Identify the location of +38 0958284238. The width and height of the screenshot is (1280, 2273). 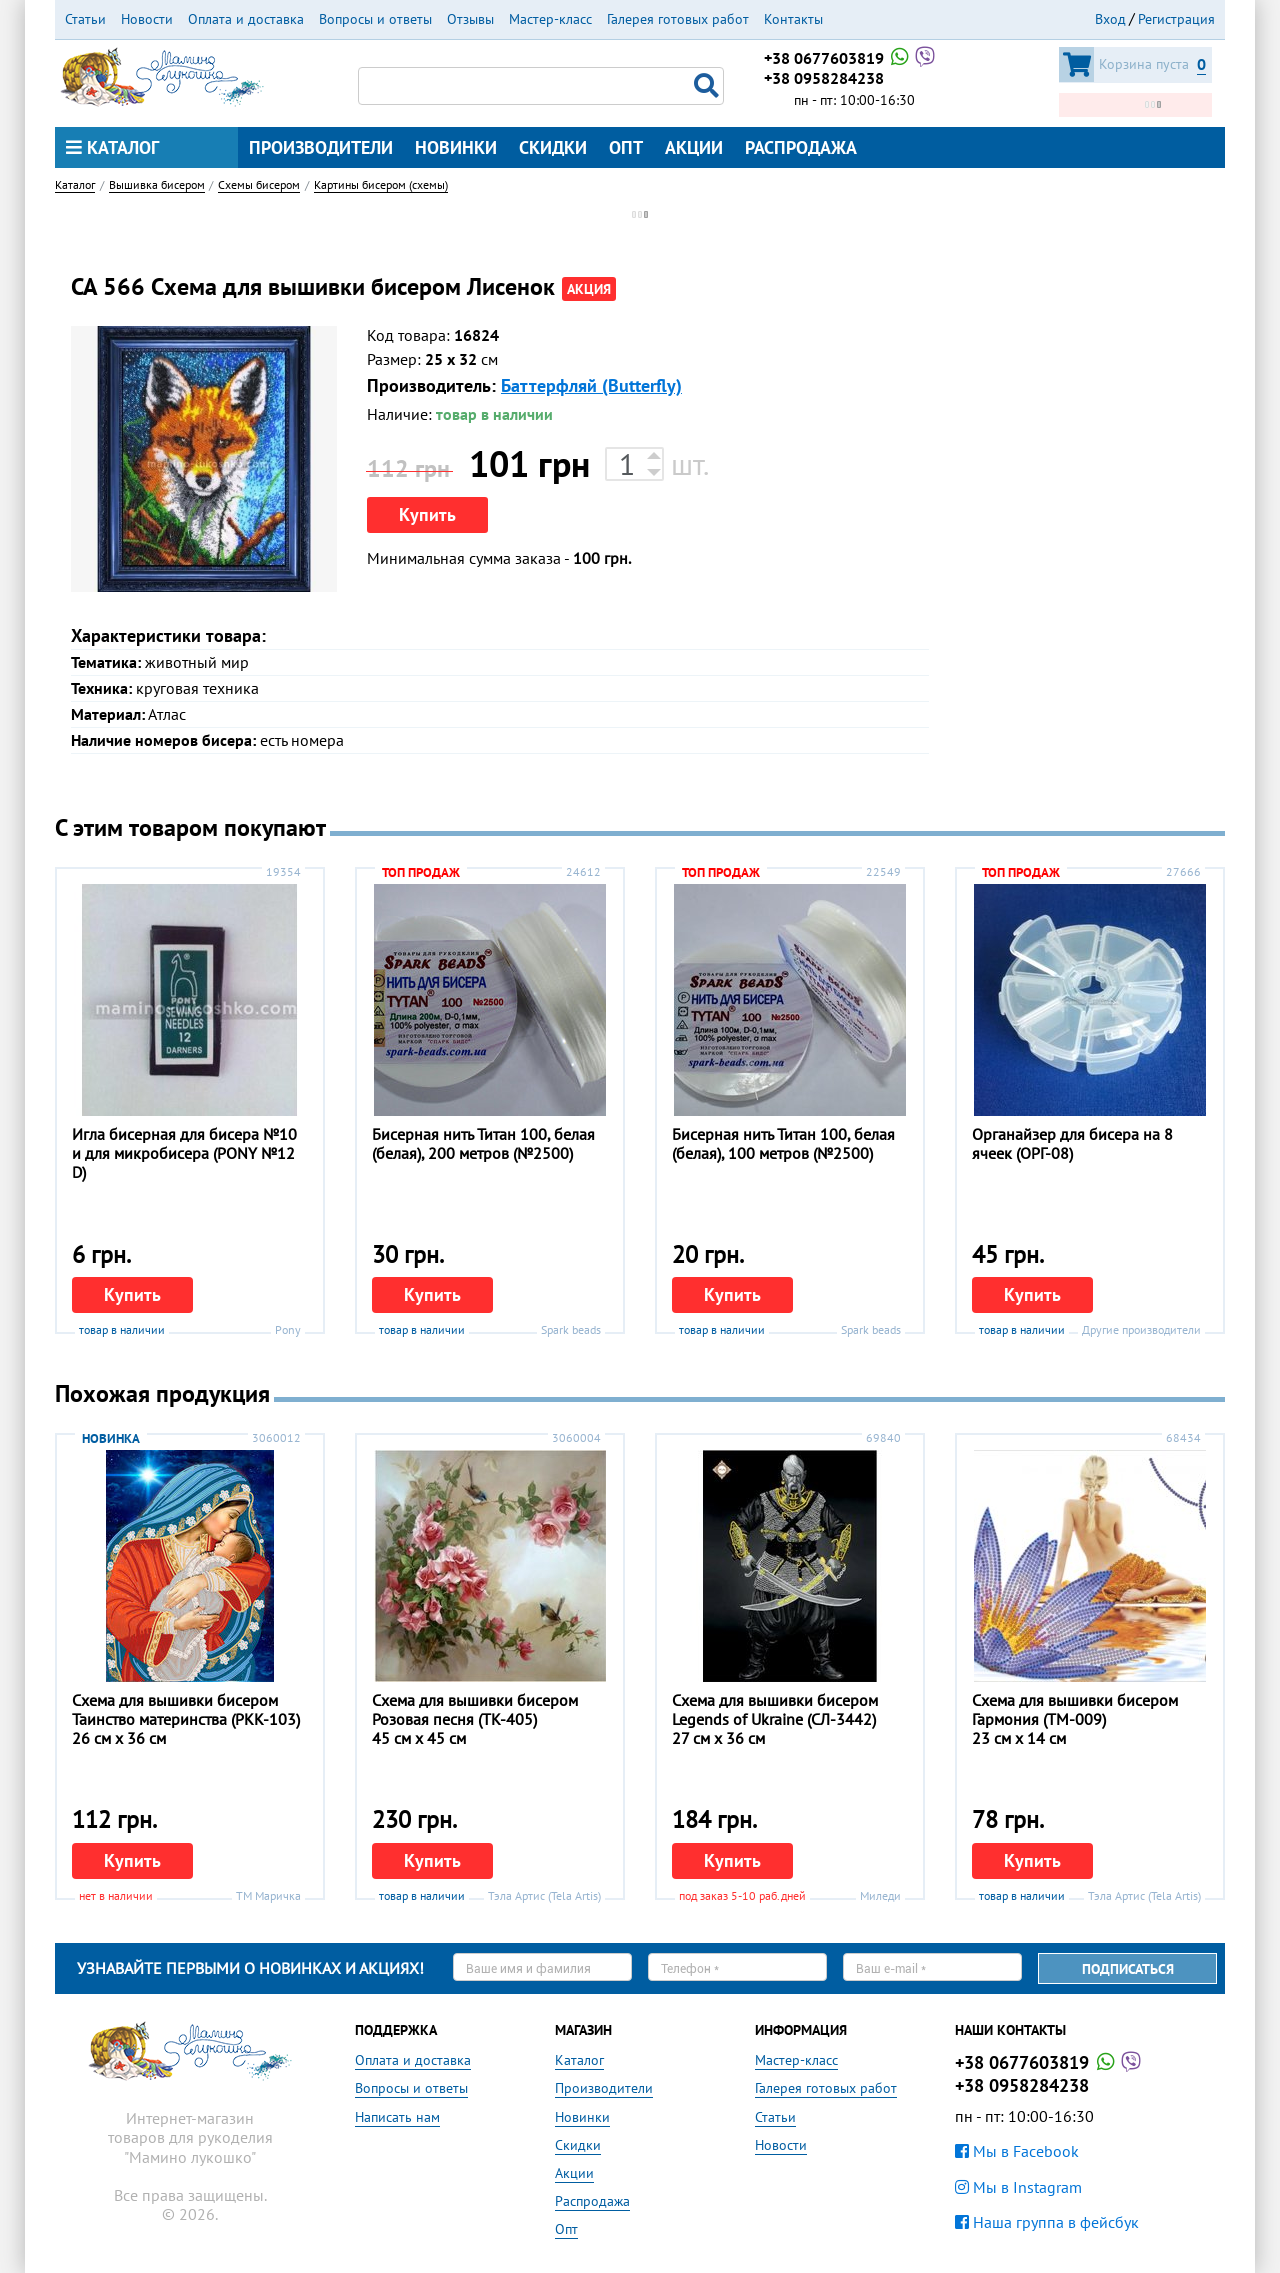
(824, 78).